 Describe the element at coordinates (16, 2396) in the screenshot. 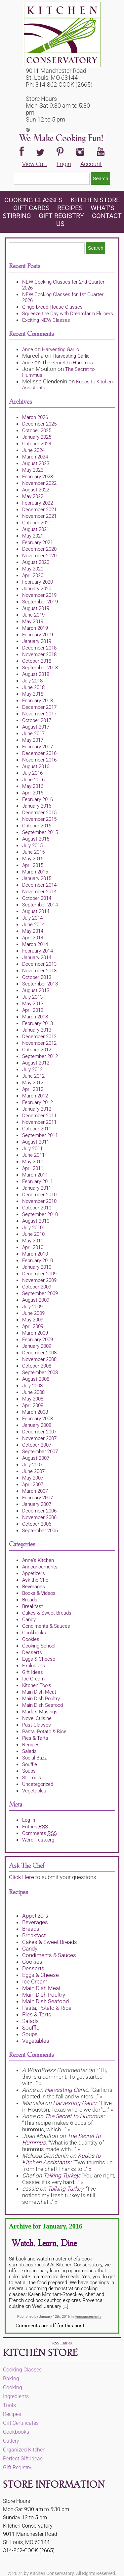

I see `Ingredients` at that location.